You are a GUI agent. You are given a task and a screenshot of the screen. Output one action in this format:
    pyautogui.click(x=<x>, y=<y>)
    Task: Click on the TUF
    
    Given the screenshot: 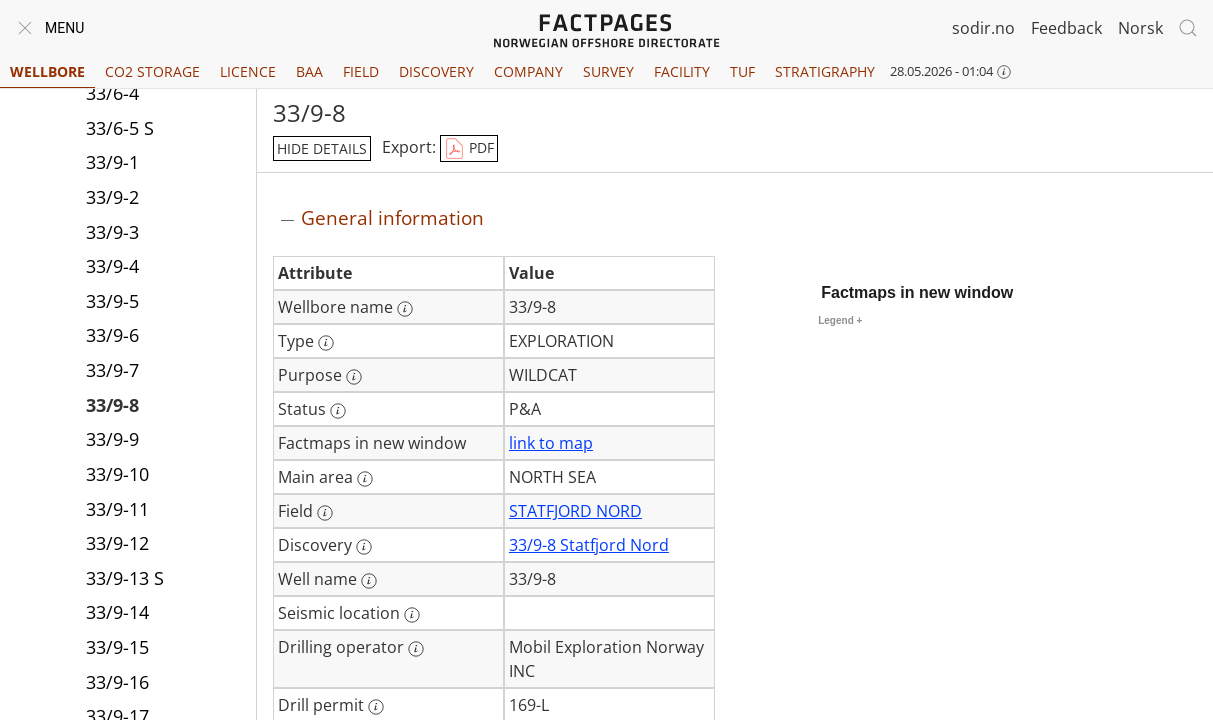 What is the action you would take?
    pyautogui.click(x=742, y=71)
    